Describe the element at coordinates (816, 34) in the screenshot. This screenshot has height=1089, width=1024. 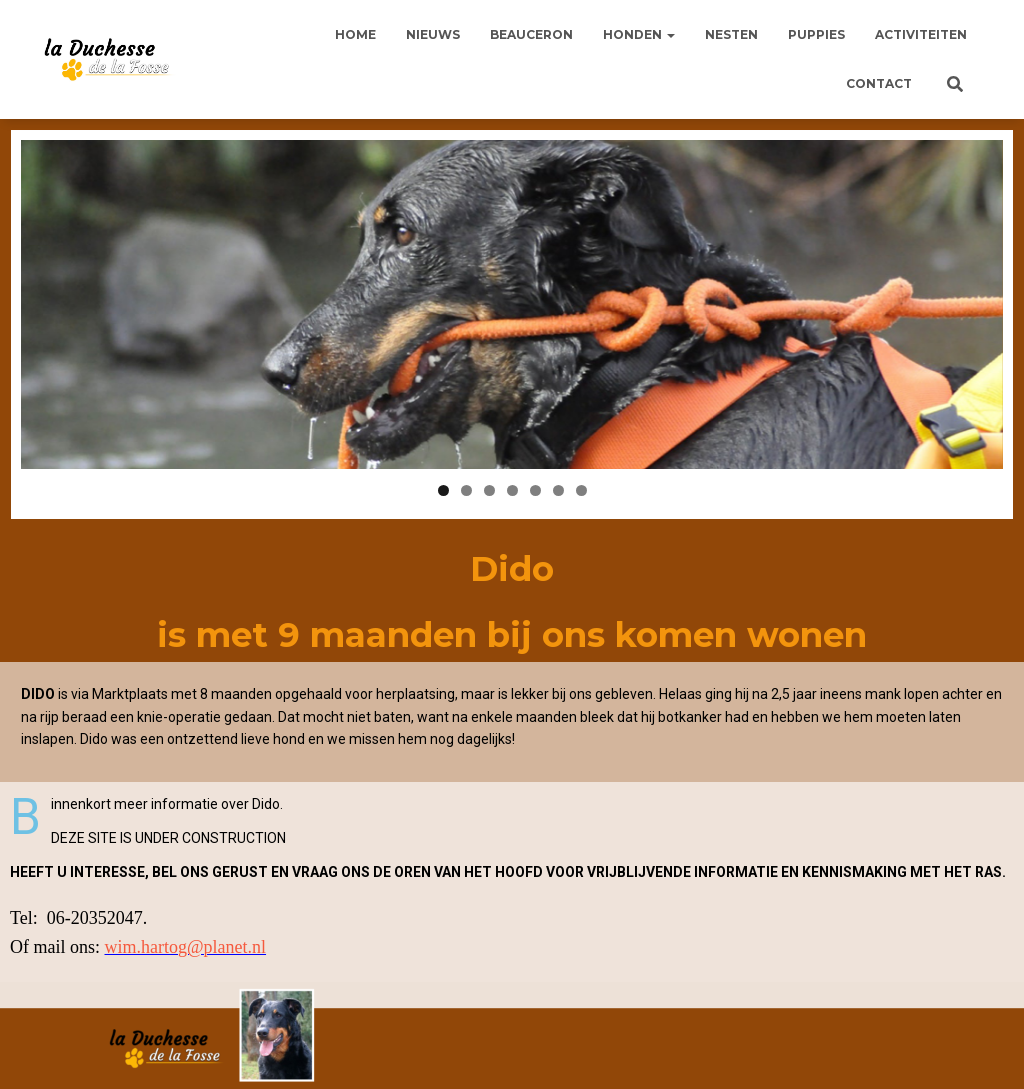
I see `Puppies` at that location.